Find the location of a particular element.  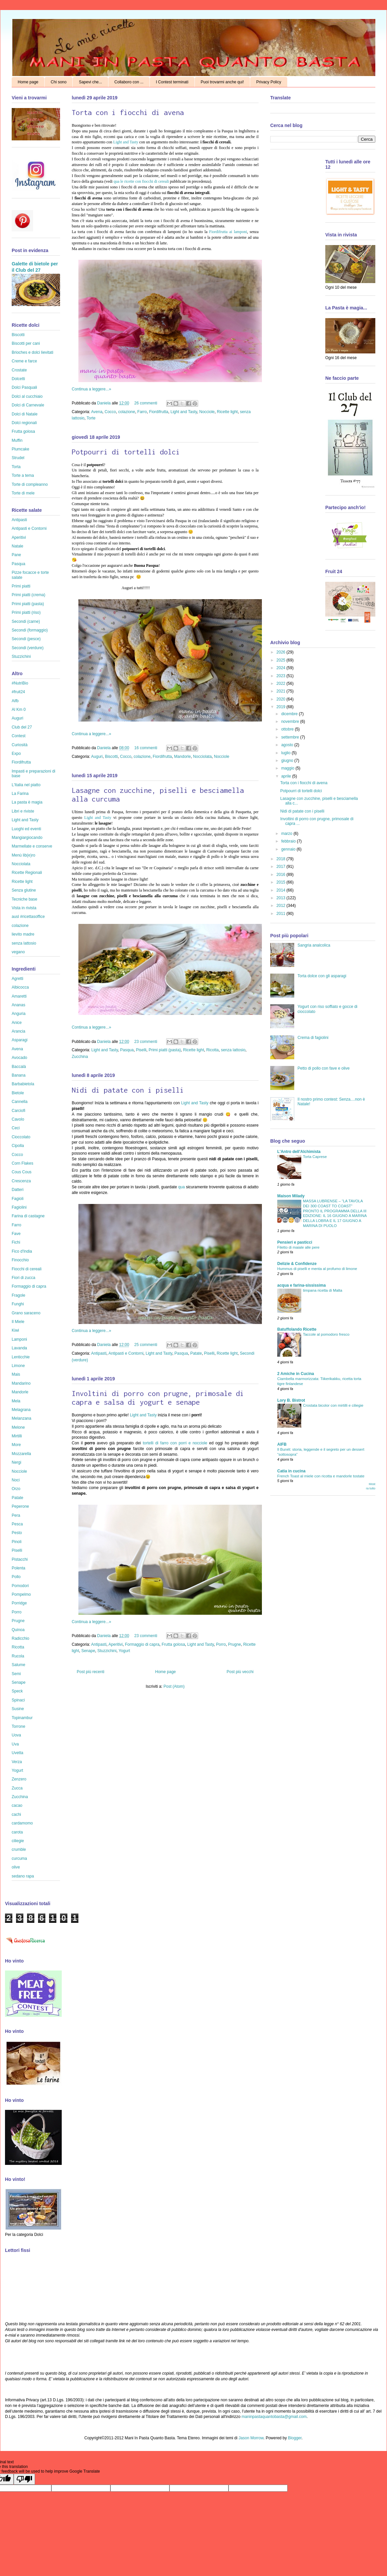

Aperitivi is located at coordinates (115, 1644).